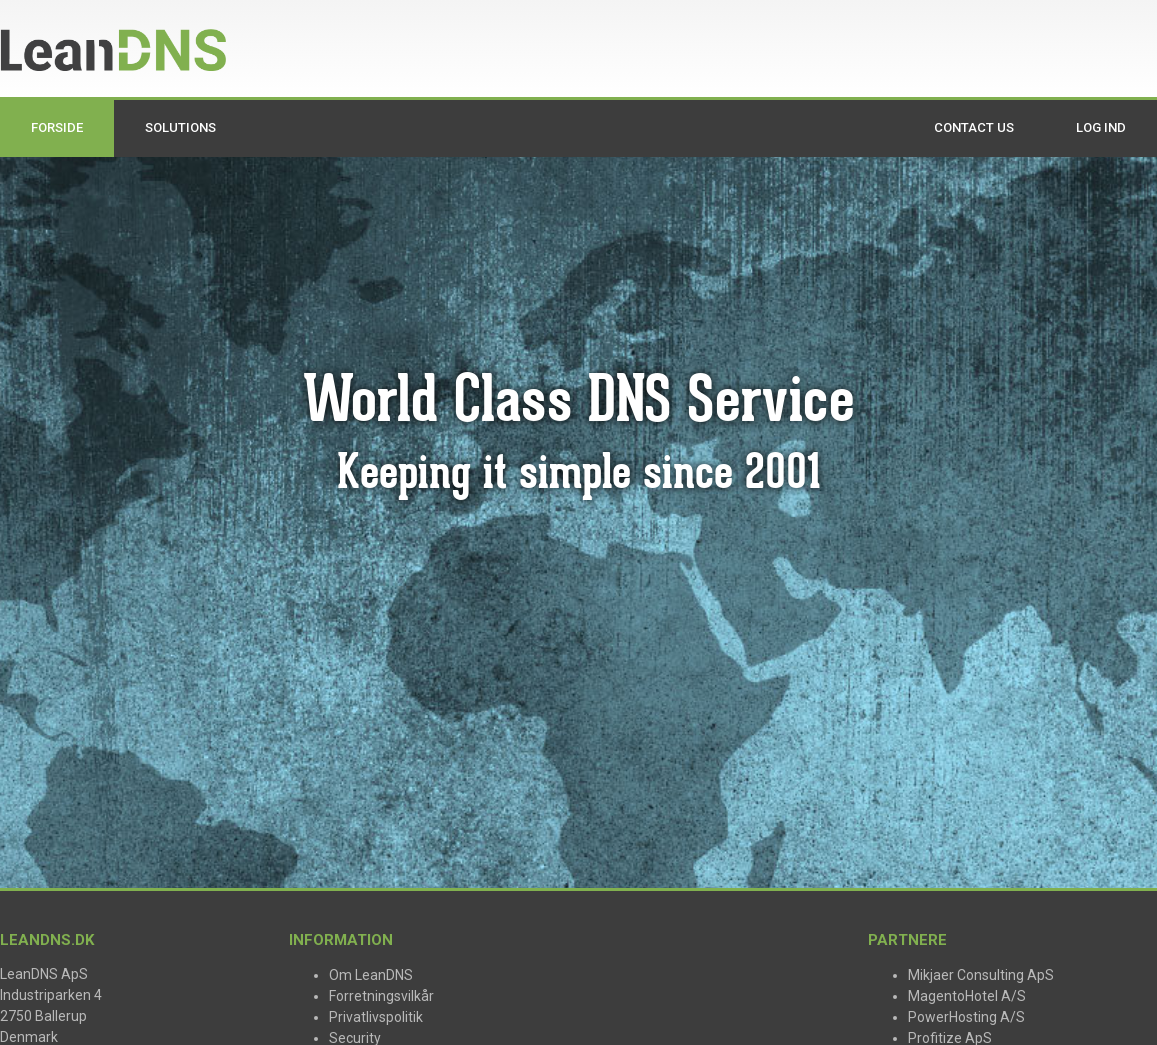  Describe the element at coordinates (981, 975) in the screenshot. I see `Mikjaer Consulting ApS` at that location.